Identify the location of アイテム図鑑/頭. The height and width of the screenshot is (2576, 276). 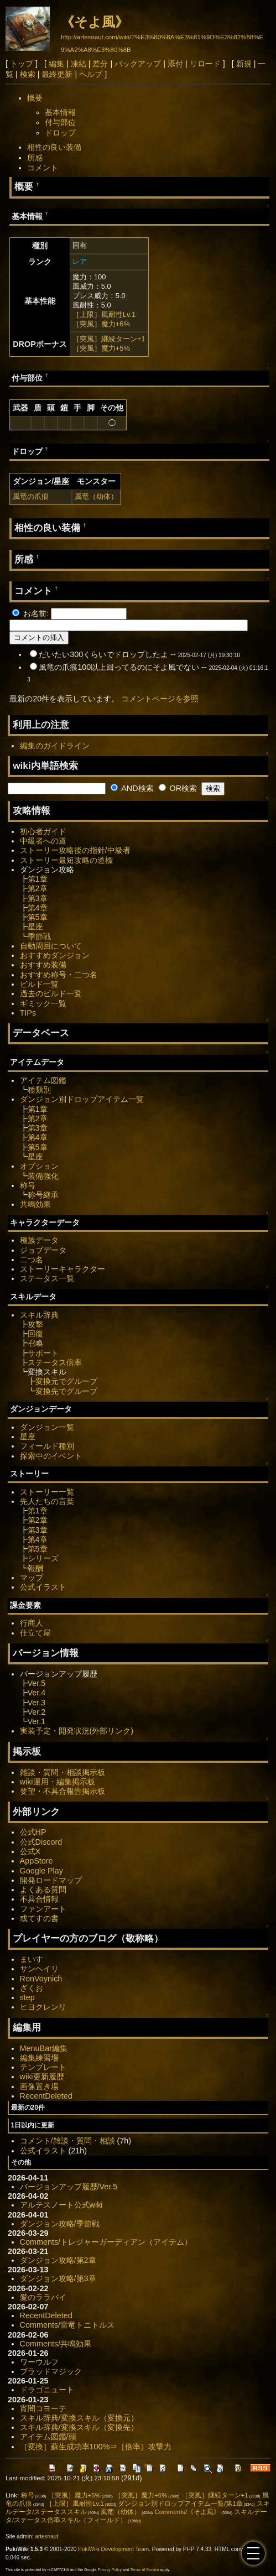
(48, 2436).